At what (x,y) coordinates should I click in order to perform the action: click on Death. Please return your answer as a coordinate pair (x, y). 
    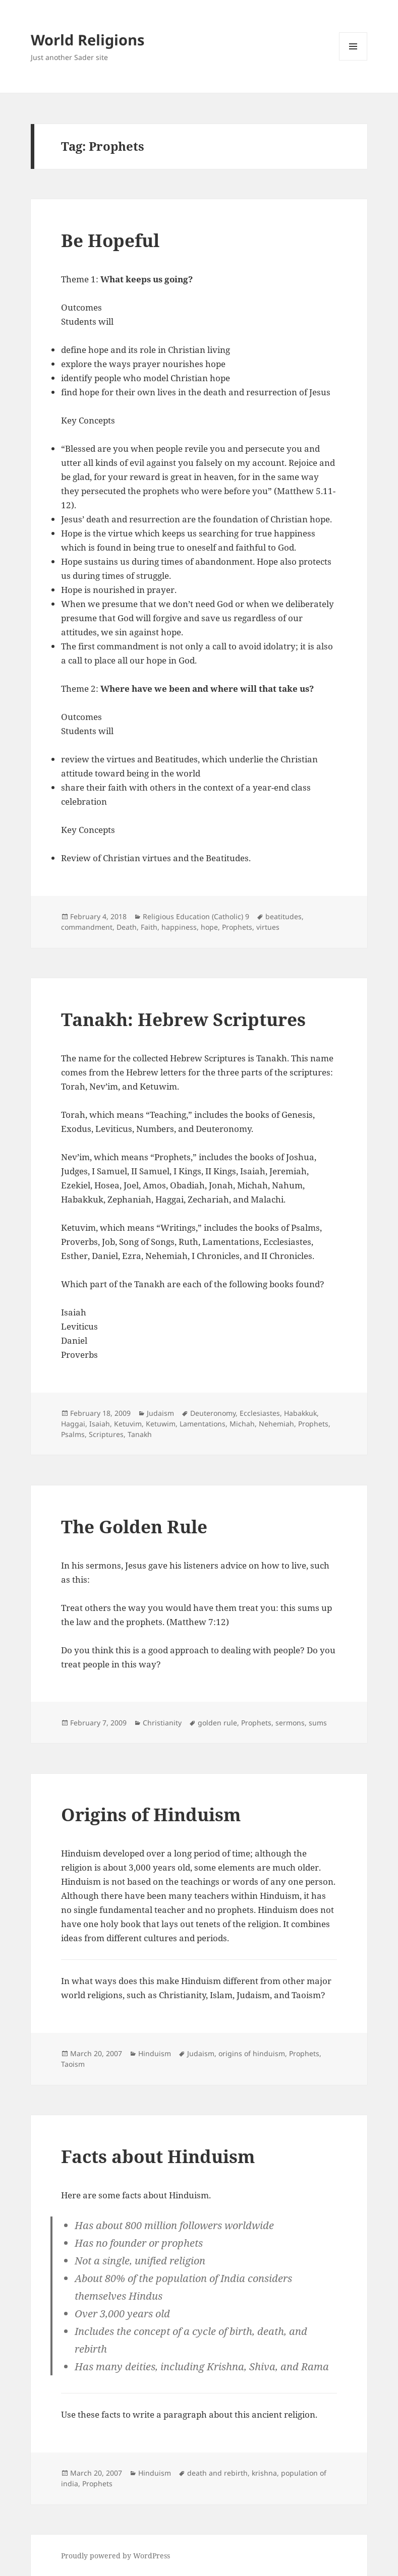
    Looking at the image, I should click on (127, 927).